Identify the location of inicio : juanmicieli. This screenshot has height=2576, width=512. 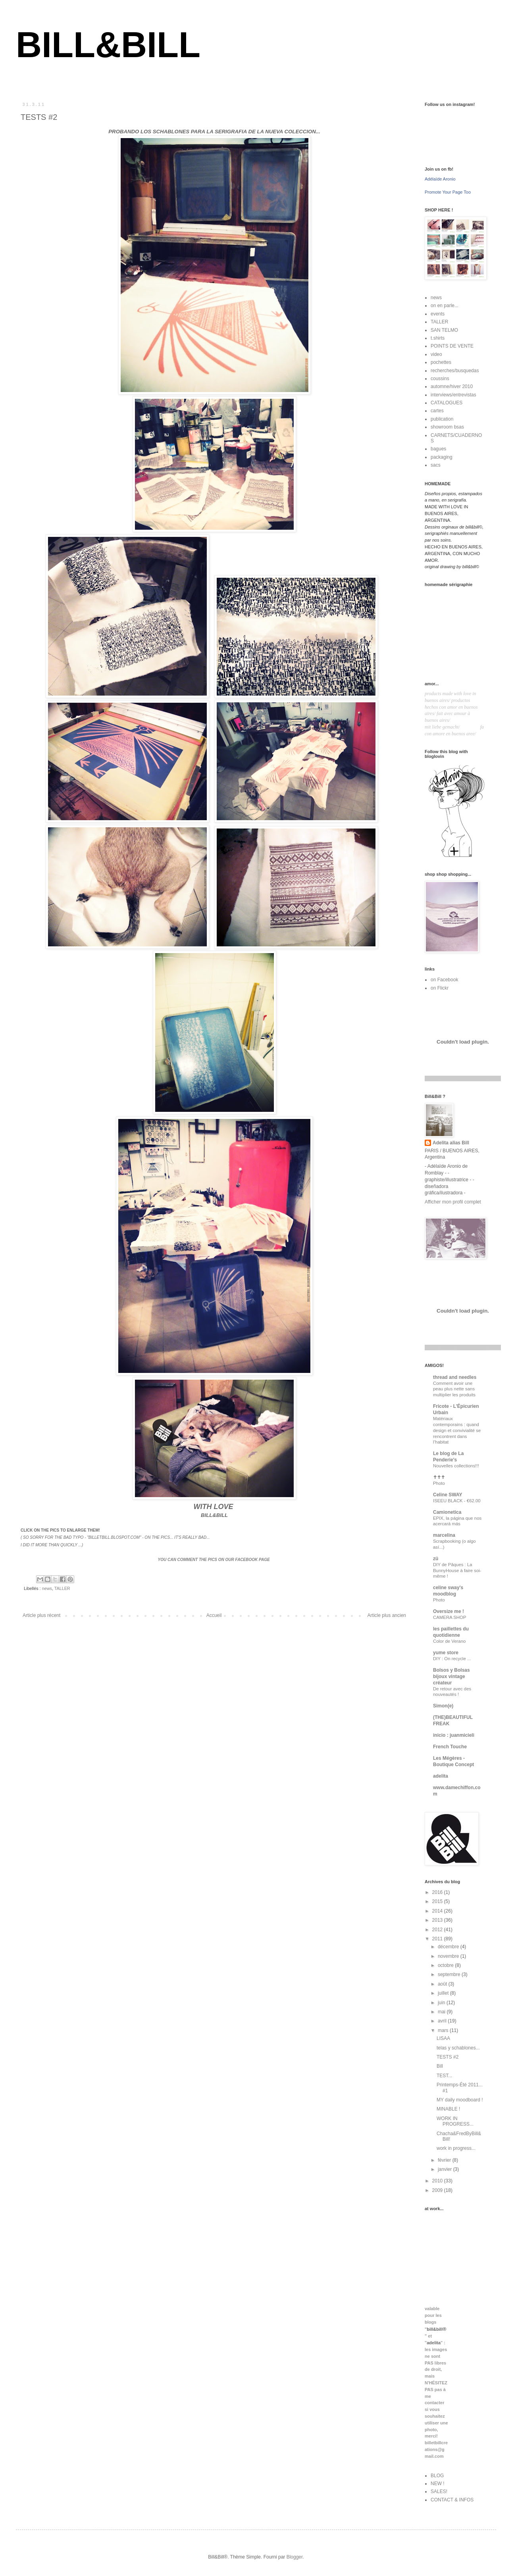
(453, 1735).